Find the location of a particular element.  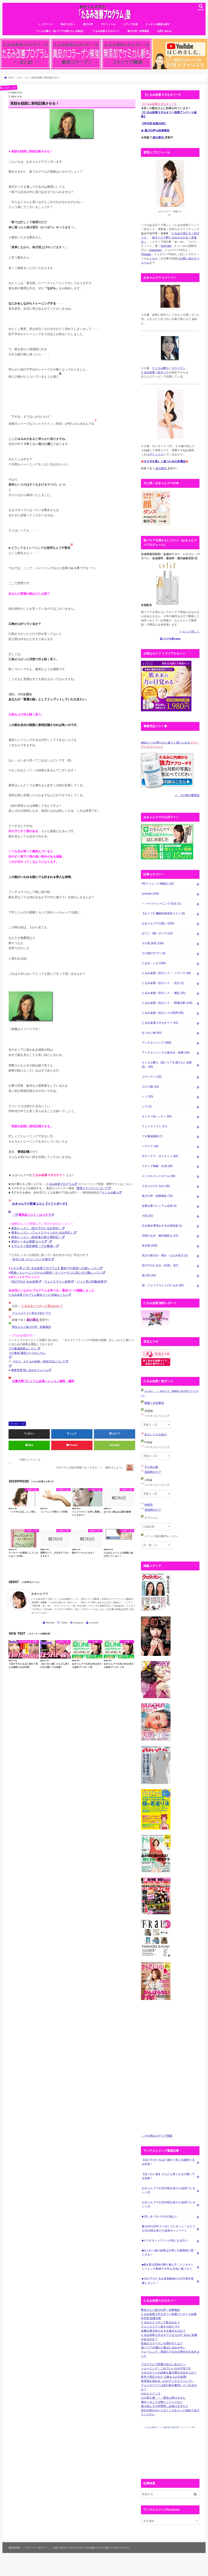

喜びの声・効果報告 is located at coordinates (138, 31).